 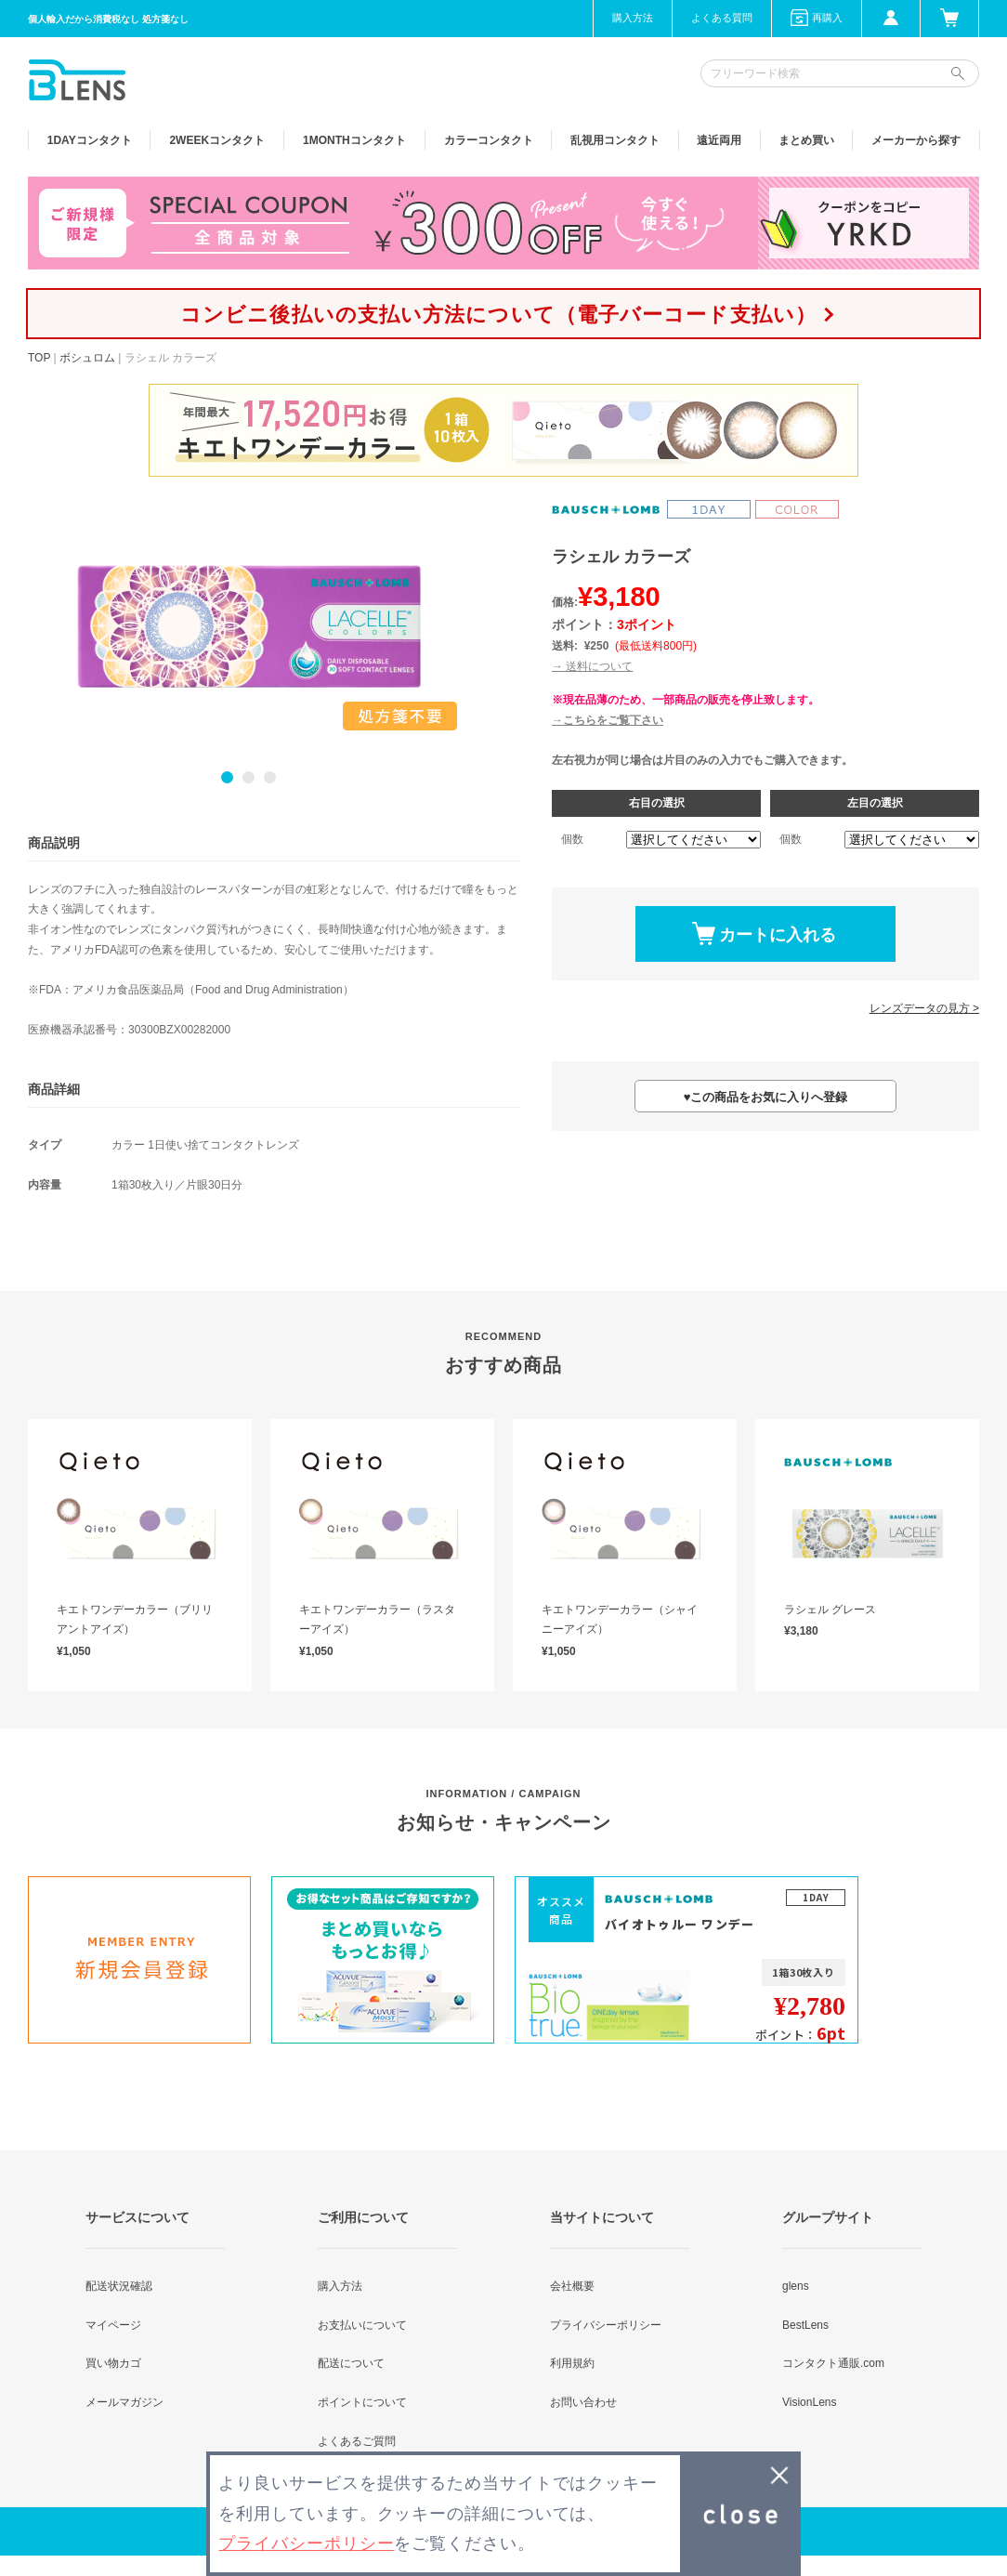 What do you see at coordinates (362, 2325) in the screenshot?
I see `お支払いについて` at bounding box center [362, 2325].